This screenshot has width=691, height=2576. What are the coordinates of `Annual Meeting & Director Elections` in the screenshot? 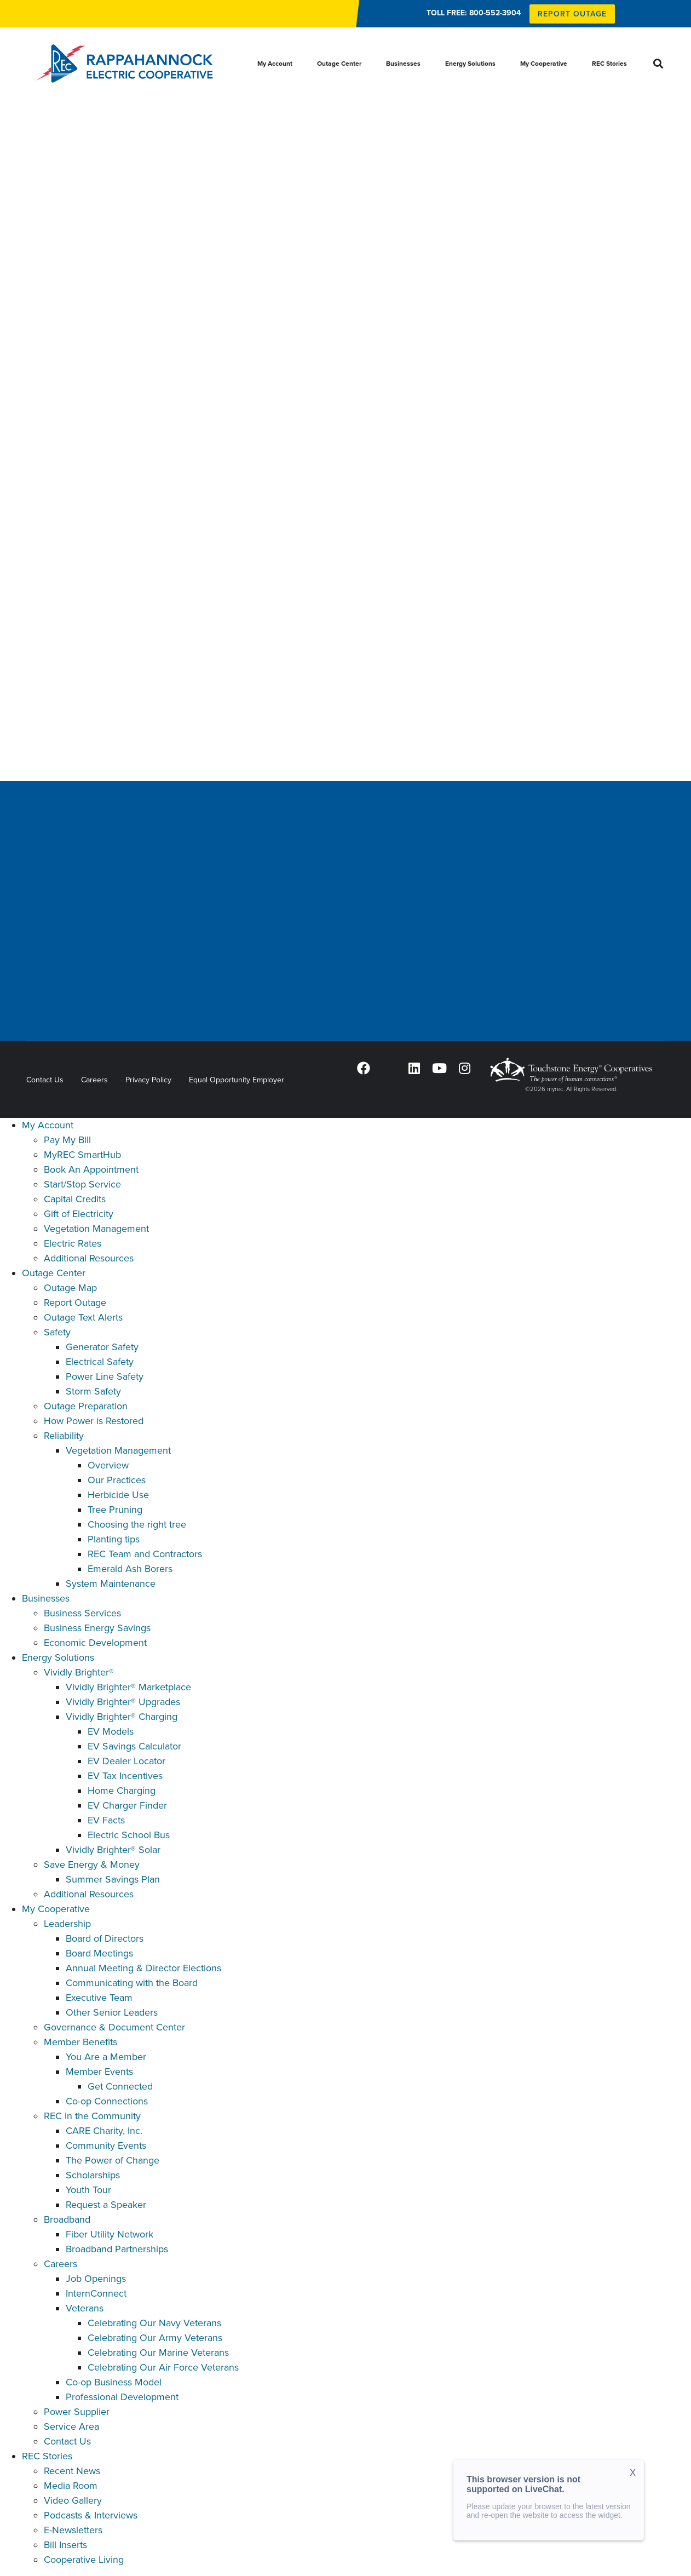 It's located at (143, 1968).